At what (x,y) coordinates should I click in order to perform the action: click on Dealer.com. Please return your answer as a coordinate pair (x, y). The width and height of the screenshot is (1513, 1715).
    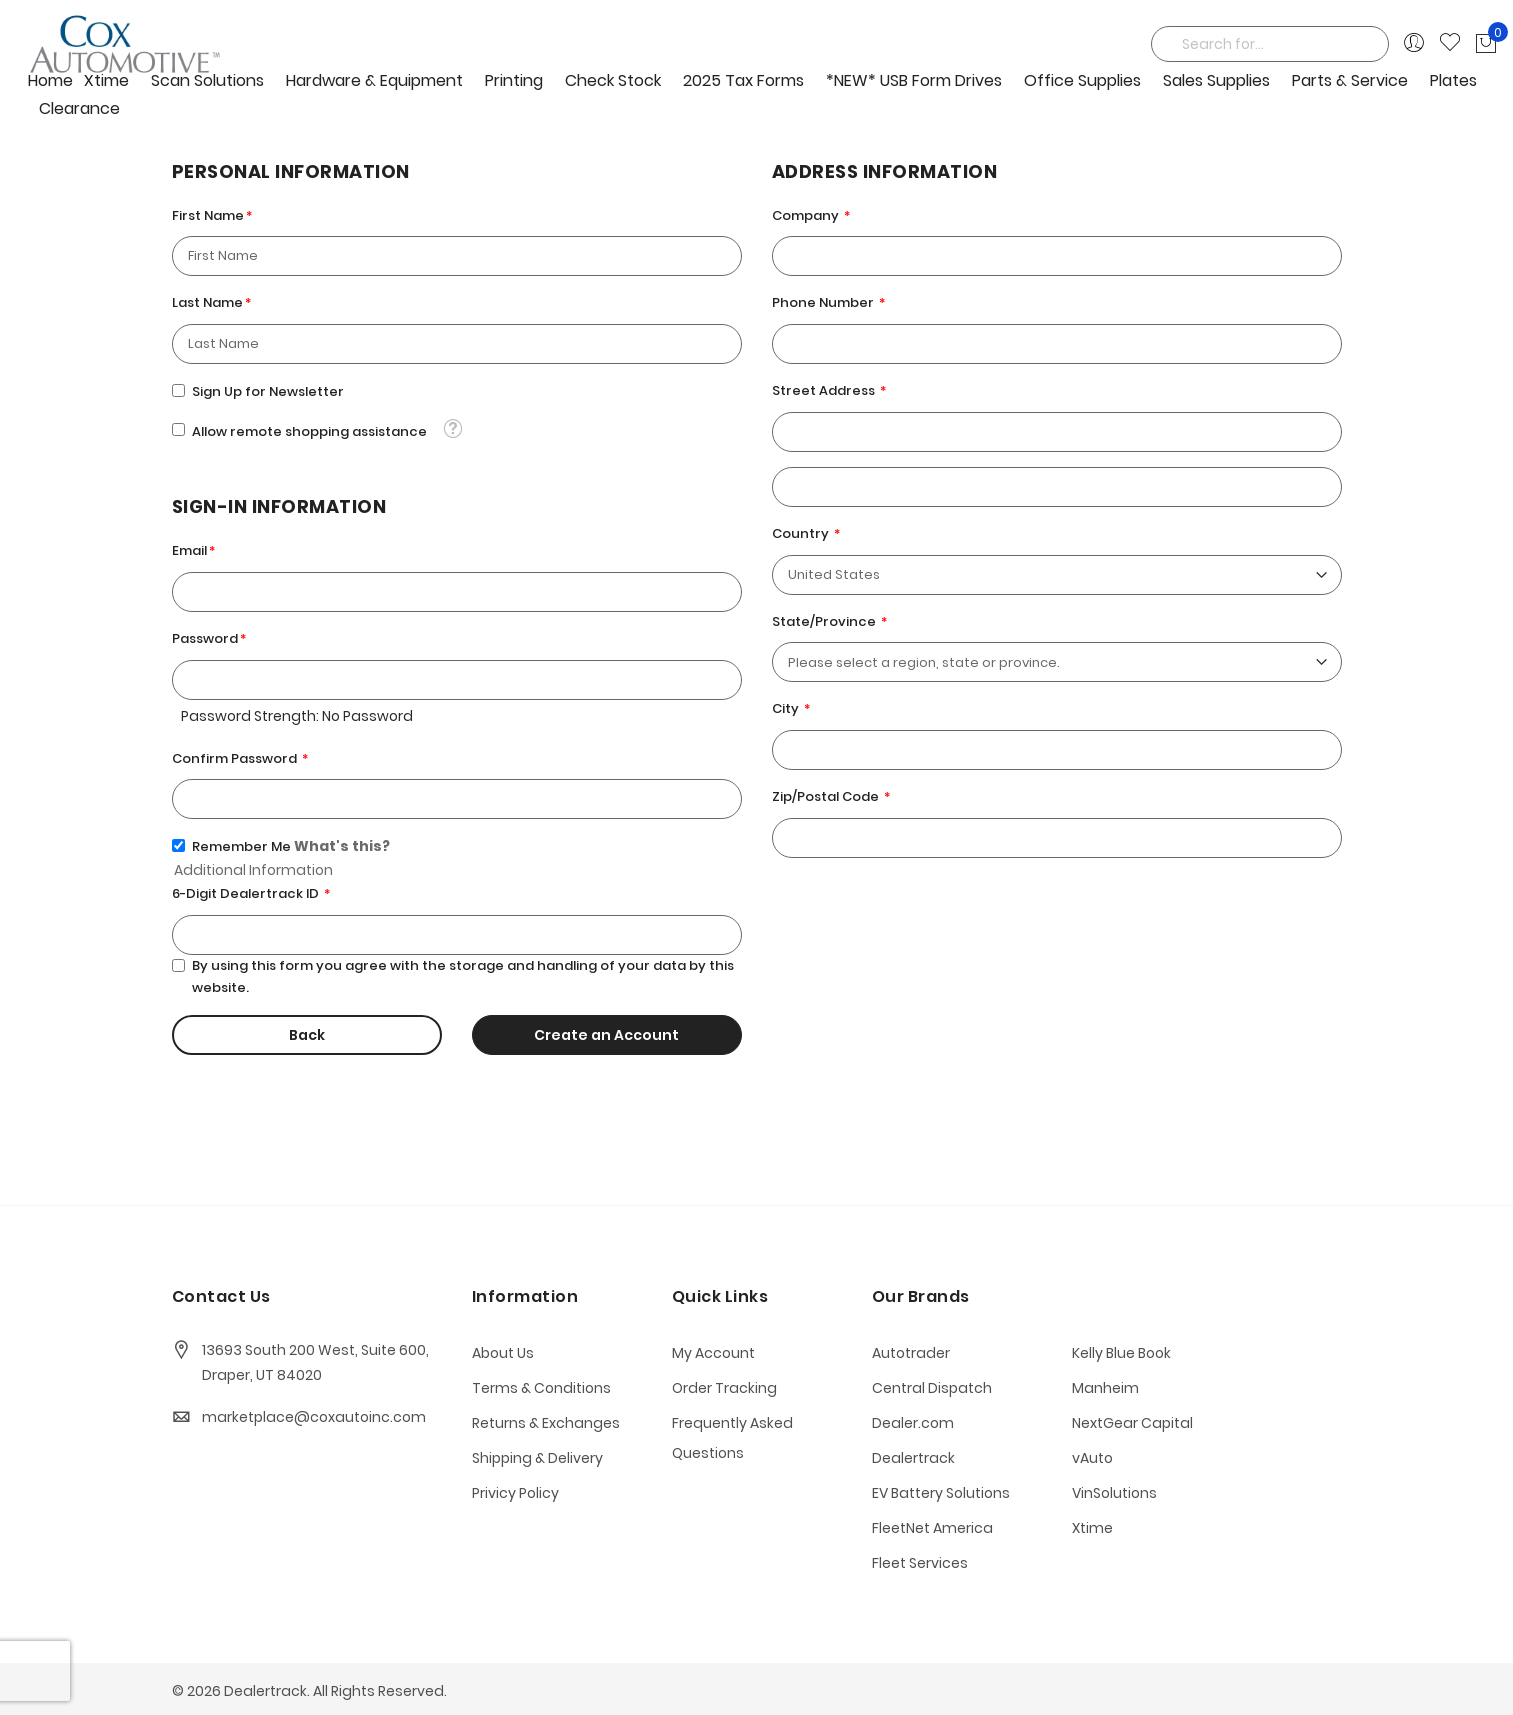
    Looking at the image, I should click on (913, 1423).